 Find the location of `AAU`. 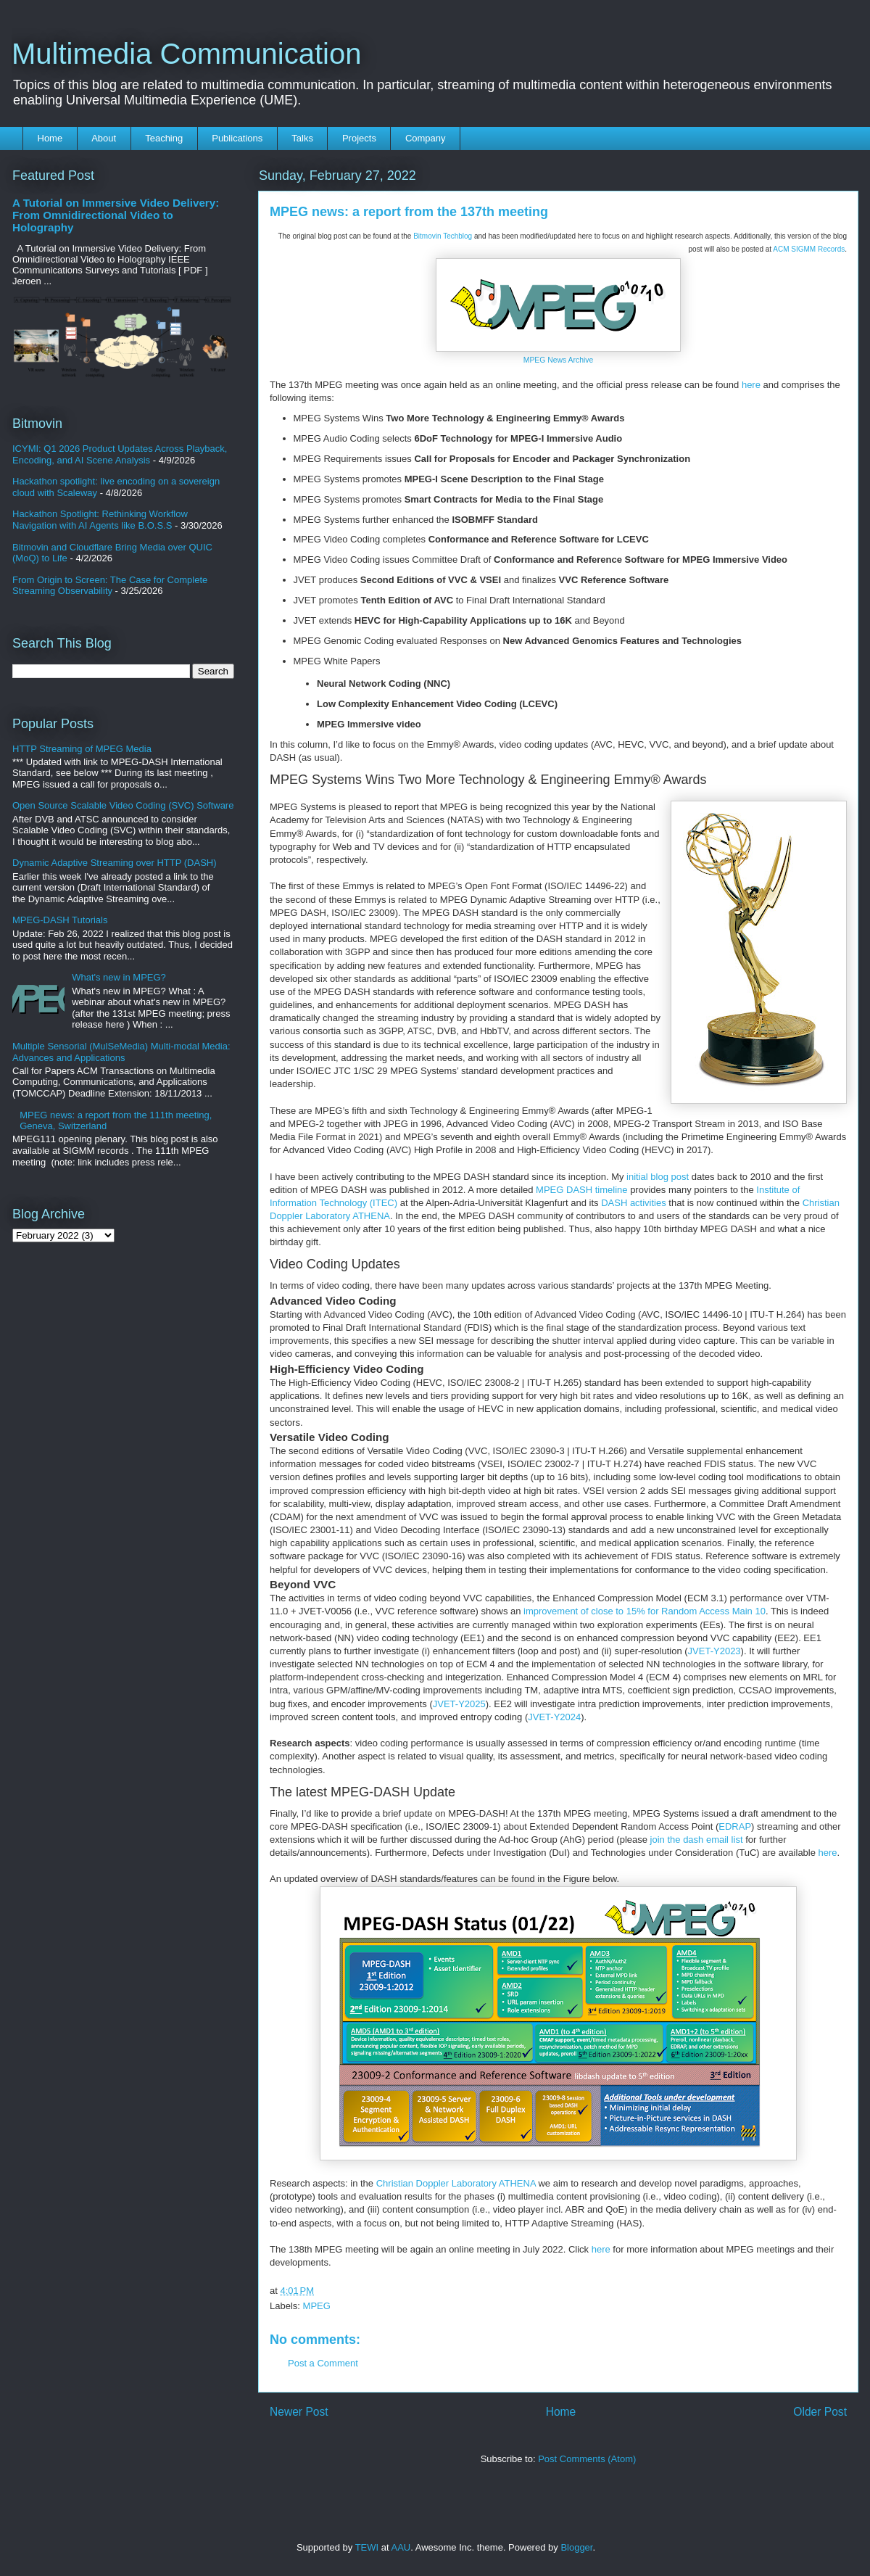

AAU is located at coordinates (400, 2547).